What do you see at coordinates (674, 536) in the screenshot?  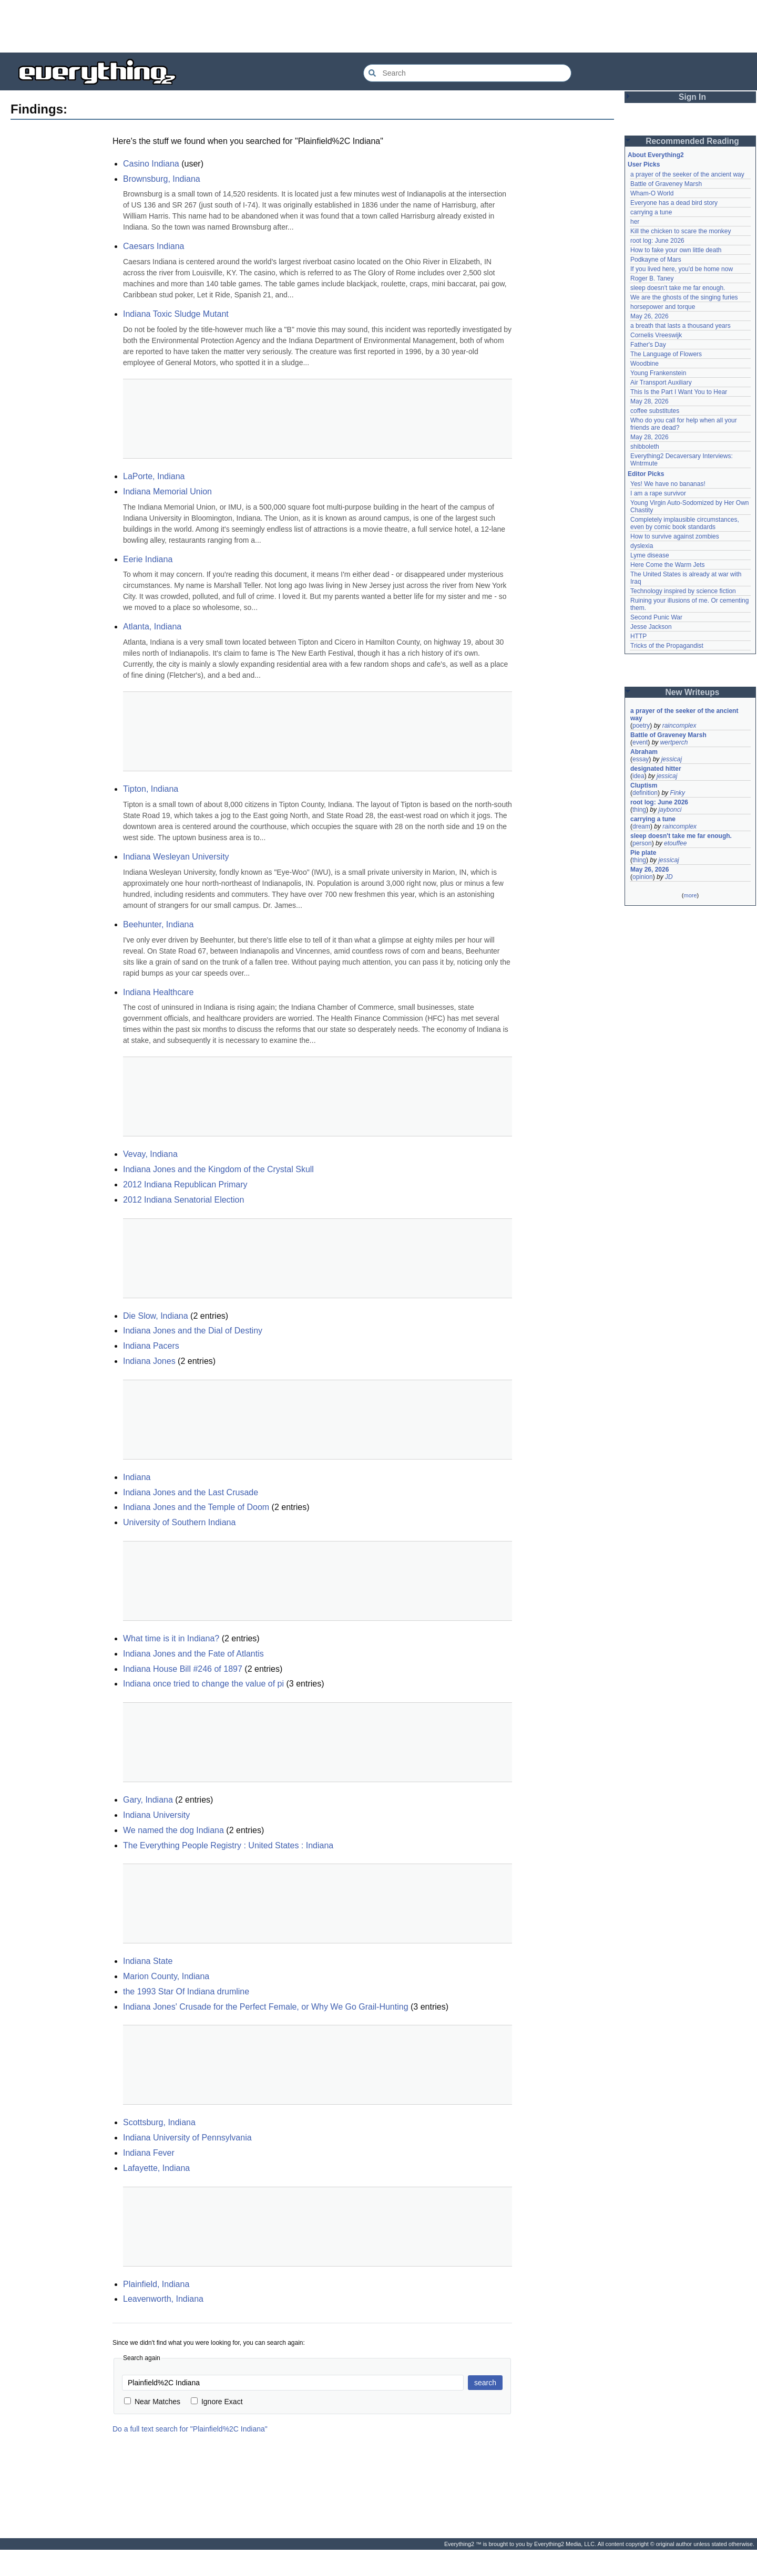 I see `How to survive against zombies` at bounding box center [674, 536].